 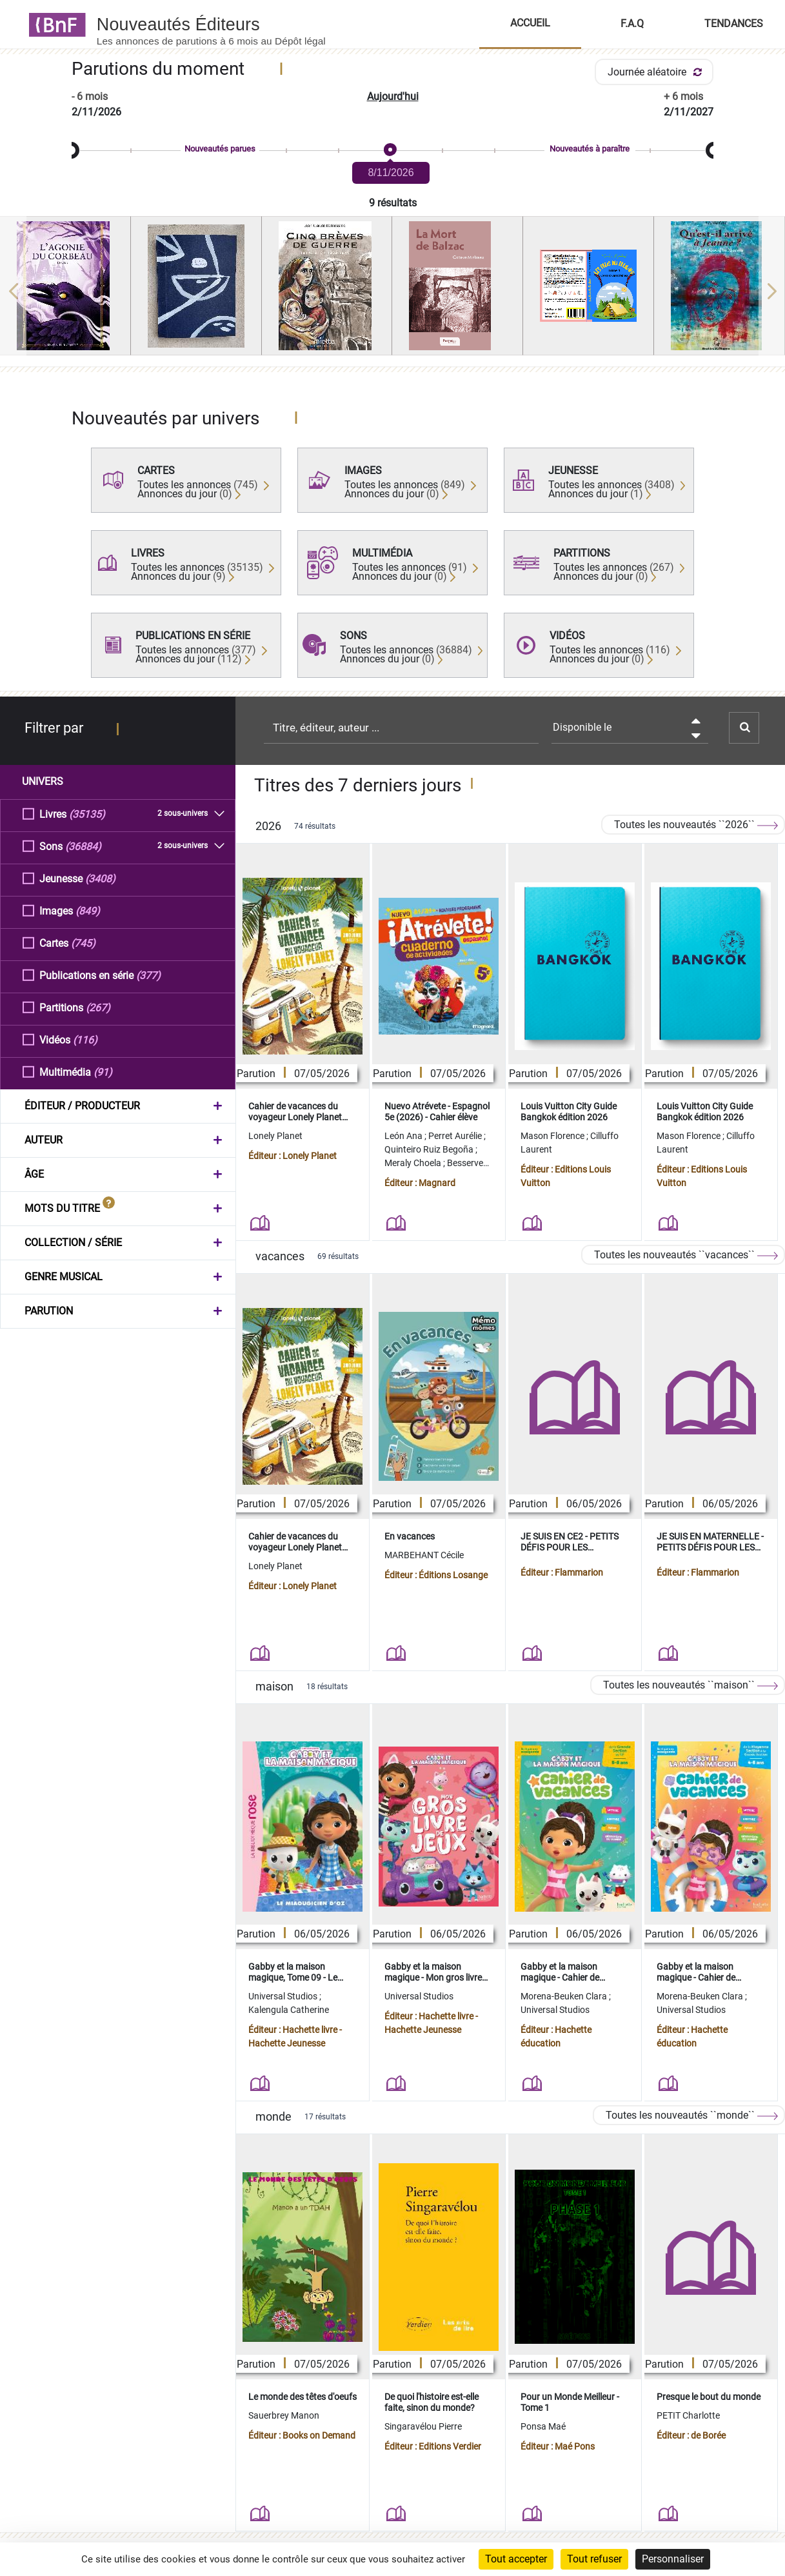 What do you see at coordinates (657, 72) in the screenshot?
I see `Journée aléatoire` at bounding box center [657, 72].